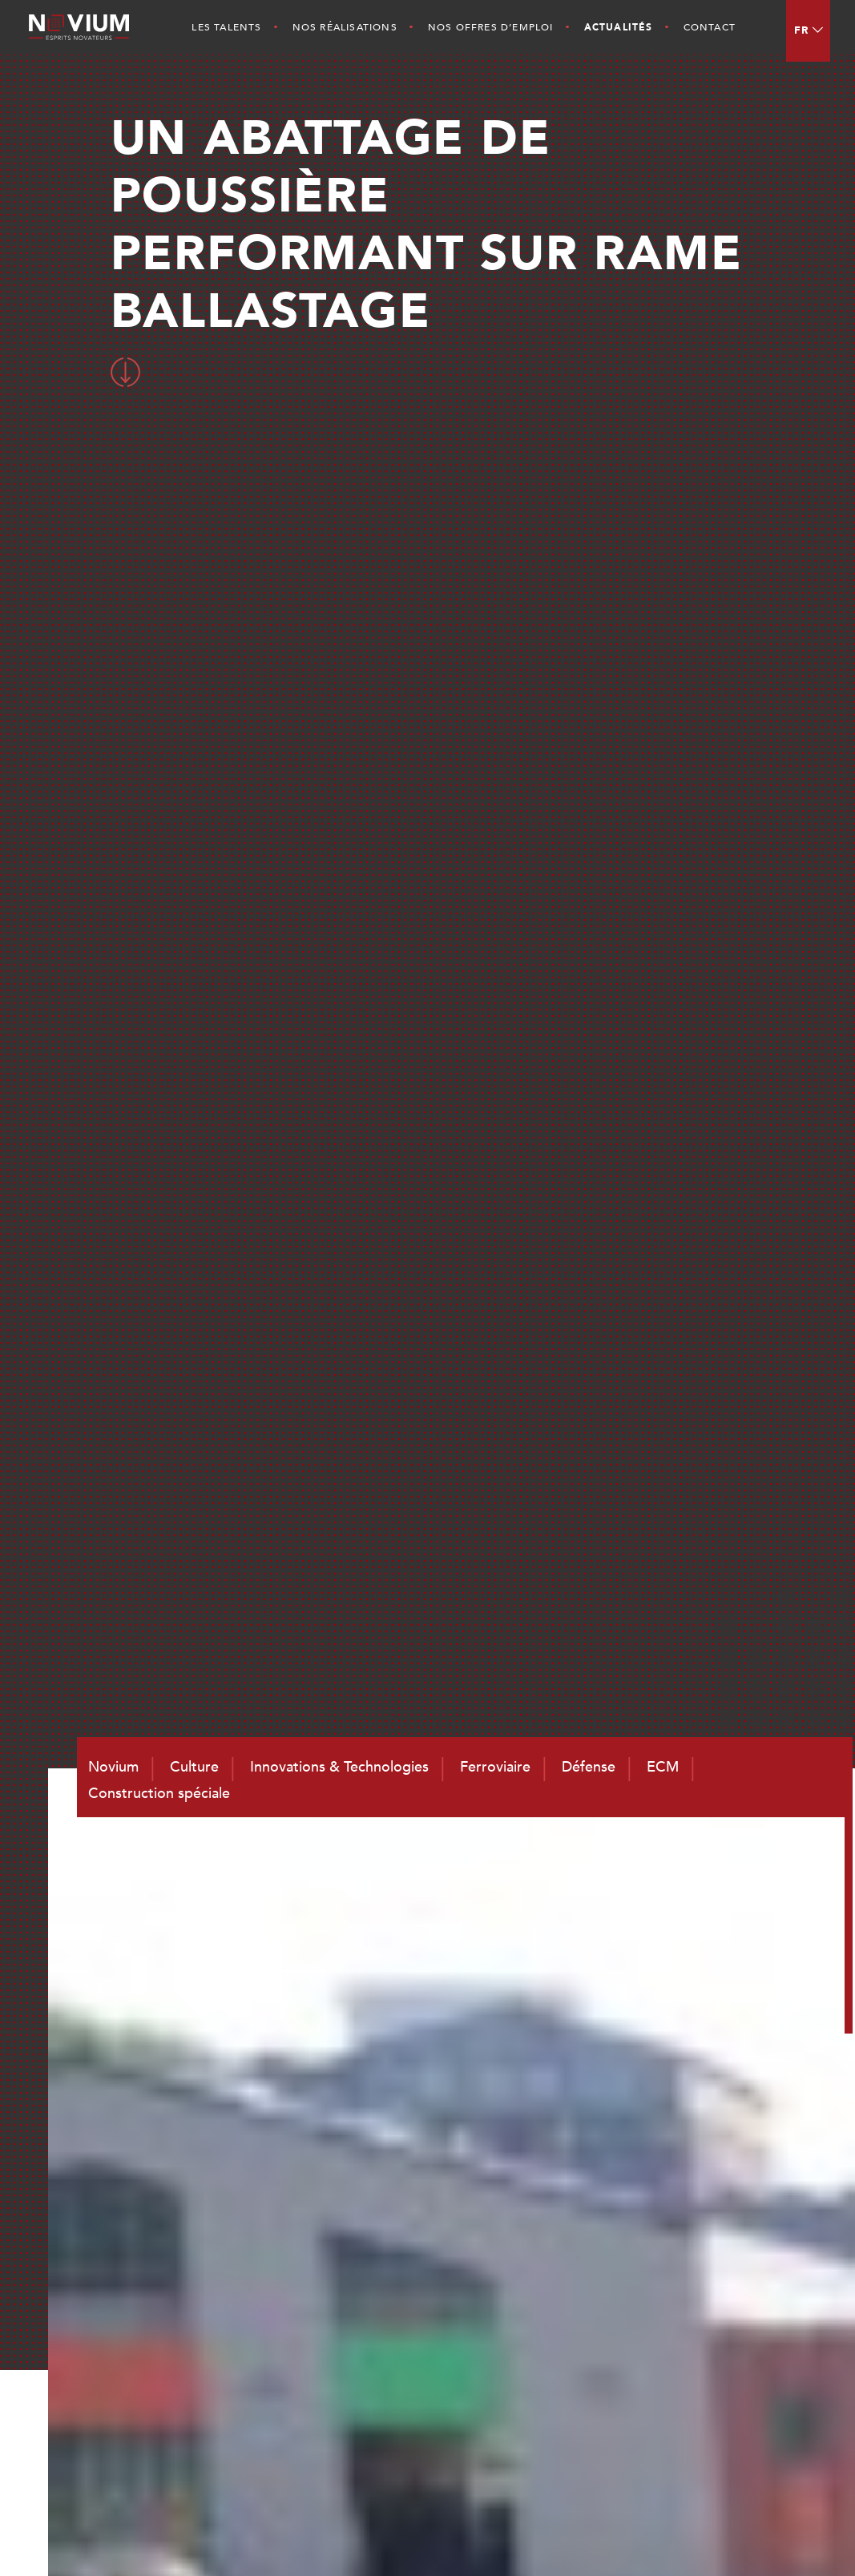  What do you see at coordinates (710, 27) in the screenshot?
I see `Contact` at bounding box center [710, 27].